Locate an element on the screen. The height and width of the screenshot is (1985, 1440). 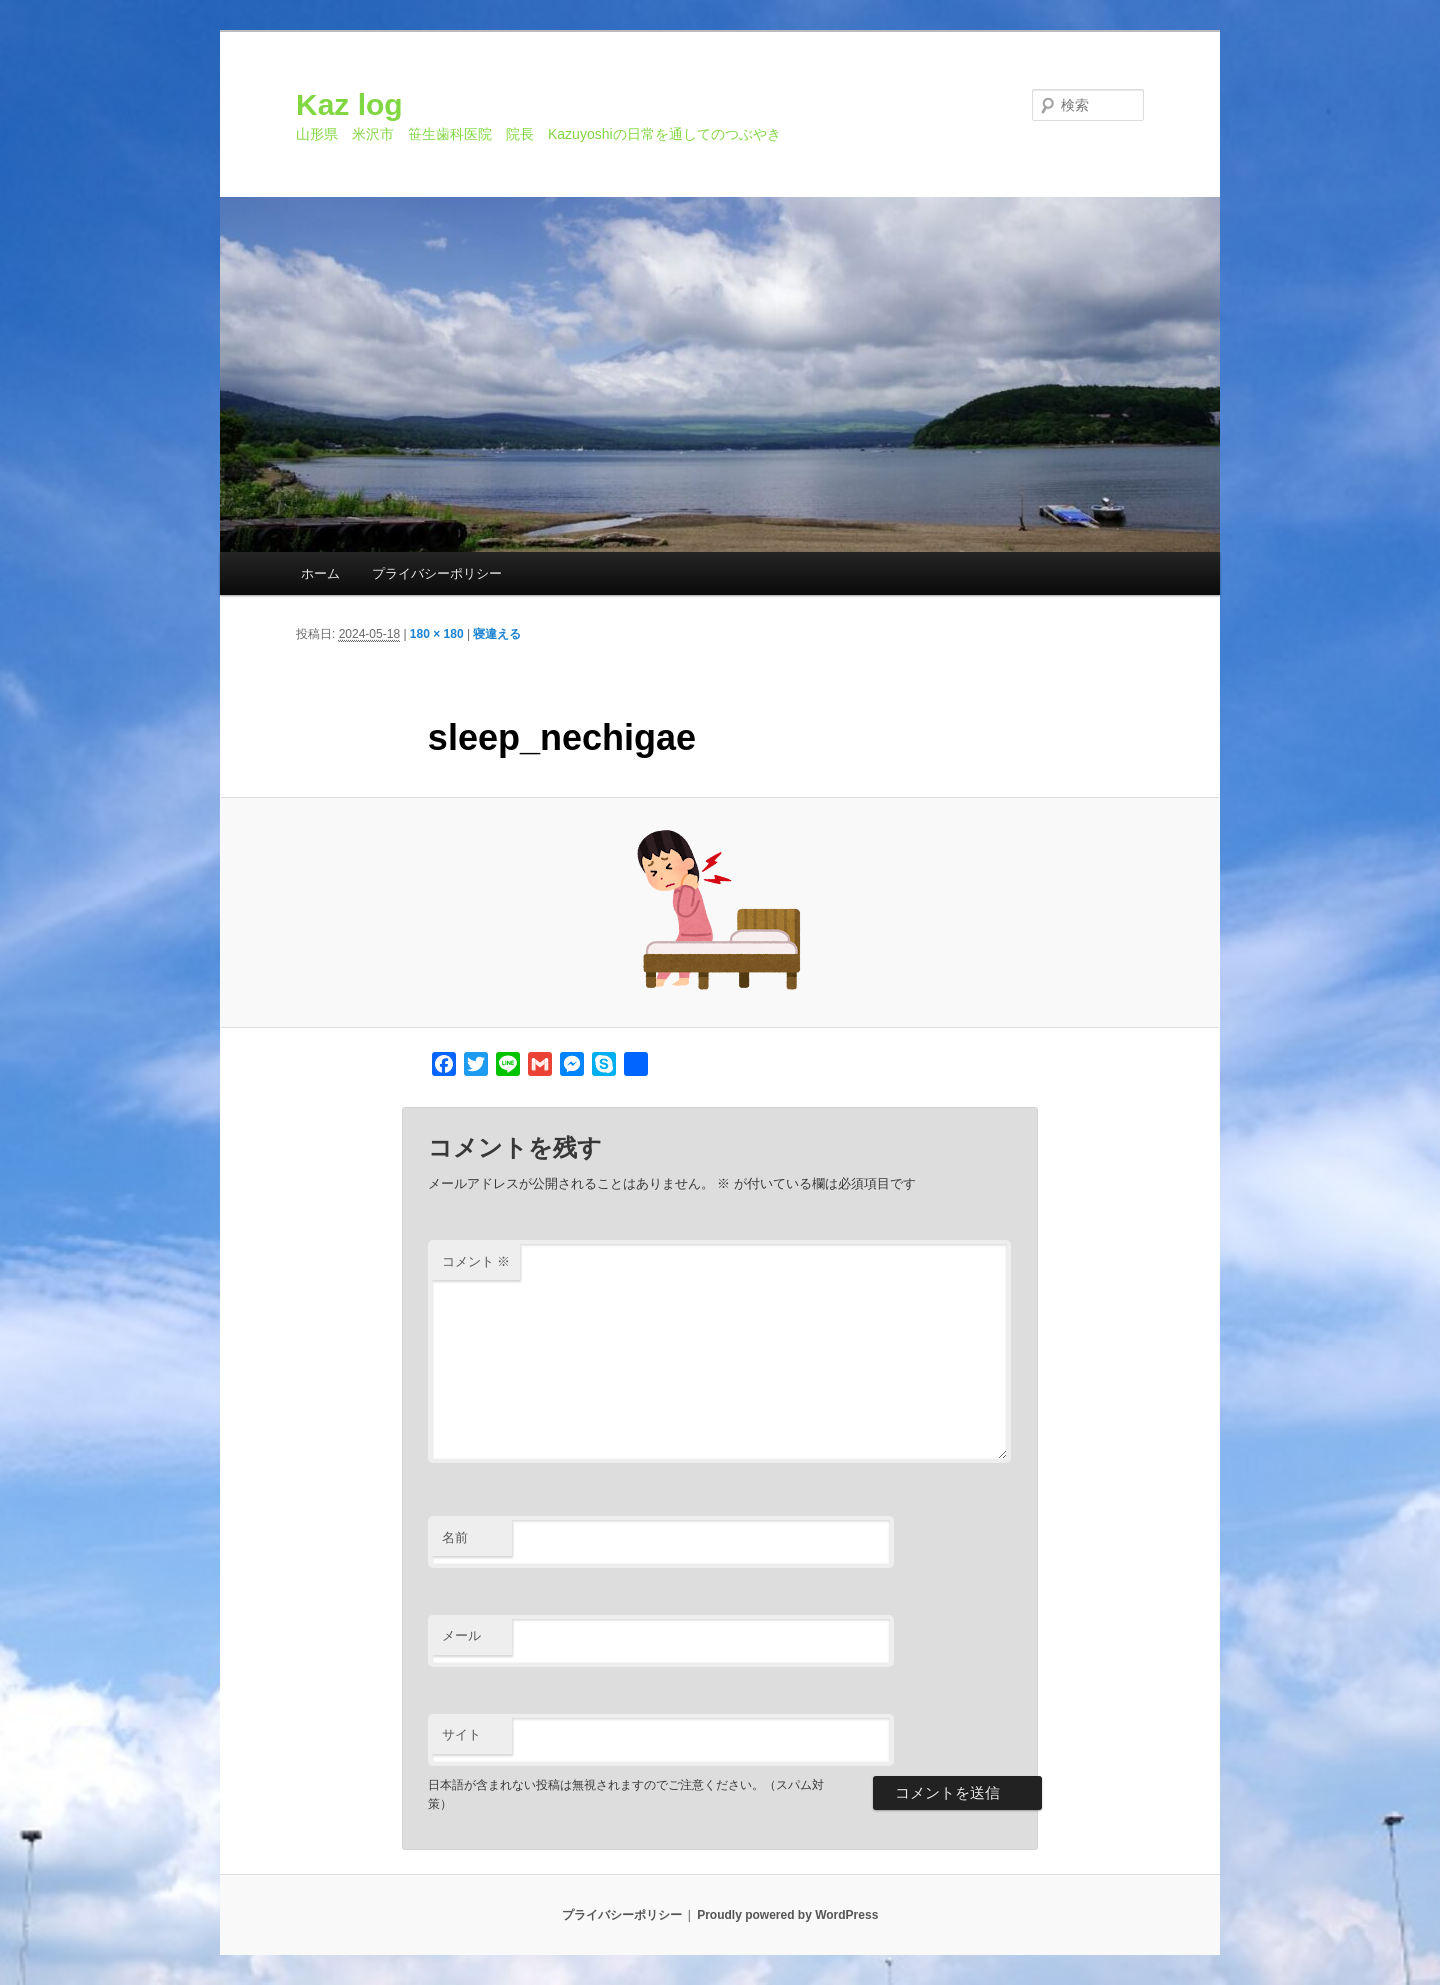
180 × 180 is located at coordinates (437, 634).